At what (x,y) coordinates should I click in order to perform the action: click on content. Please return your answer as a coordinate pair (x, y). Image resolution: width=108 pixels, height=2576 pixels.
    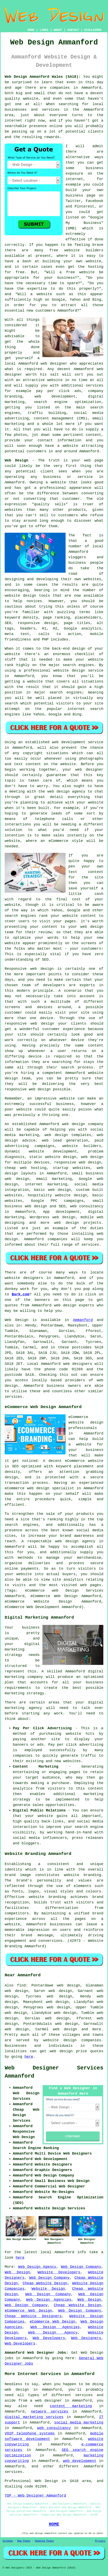
    Looking at the image, I should click on (95, 1045).